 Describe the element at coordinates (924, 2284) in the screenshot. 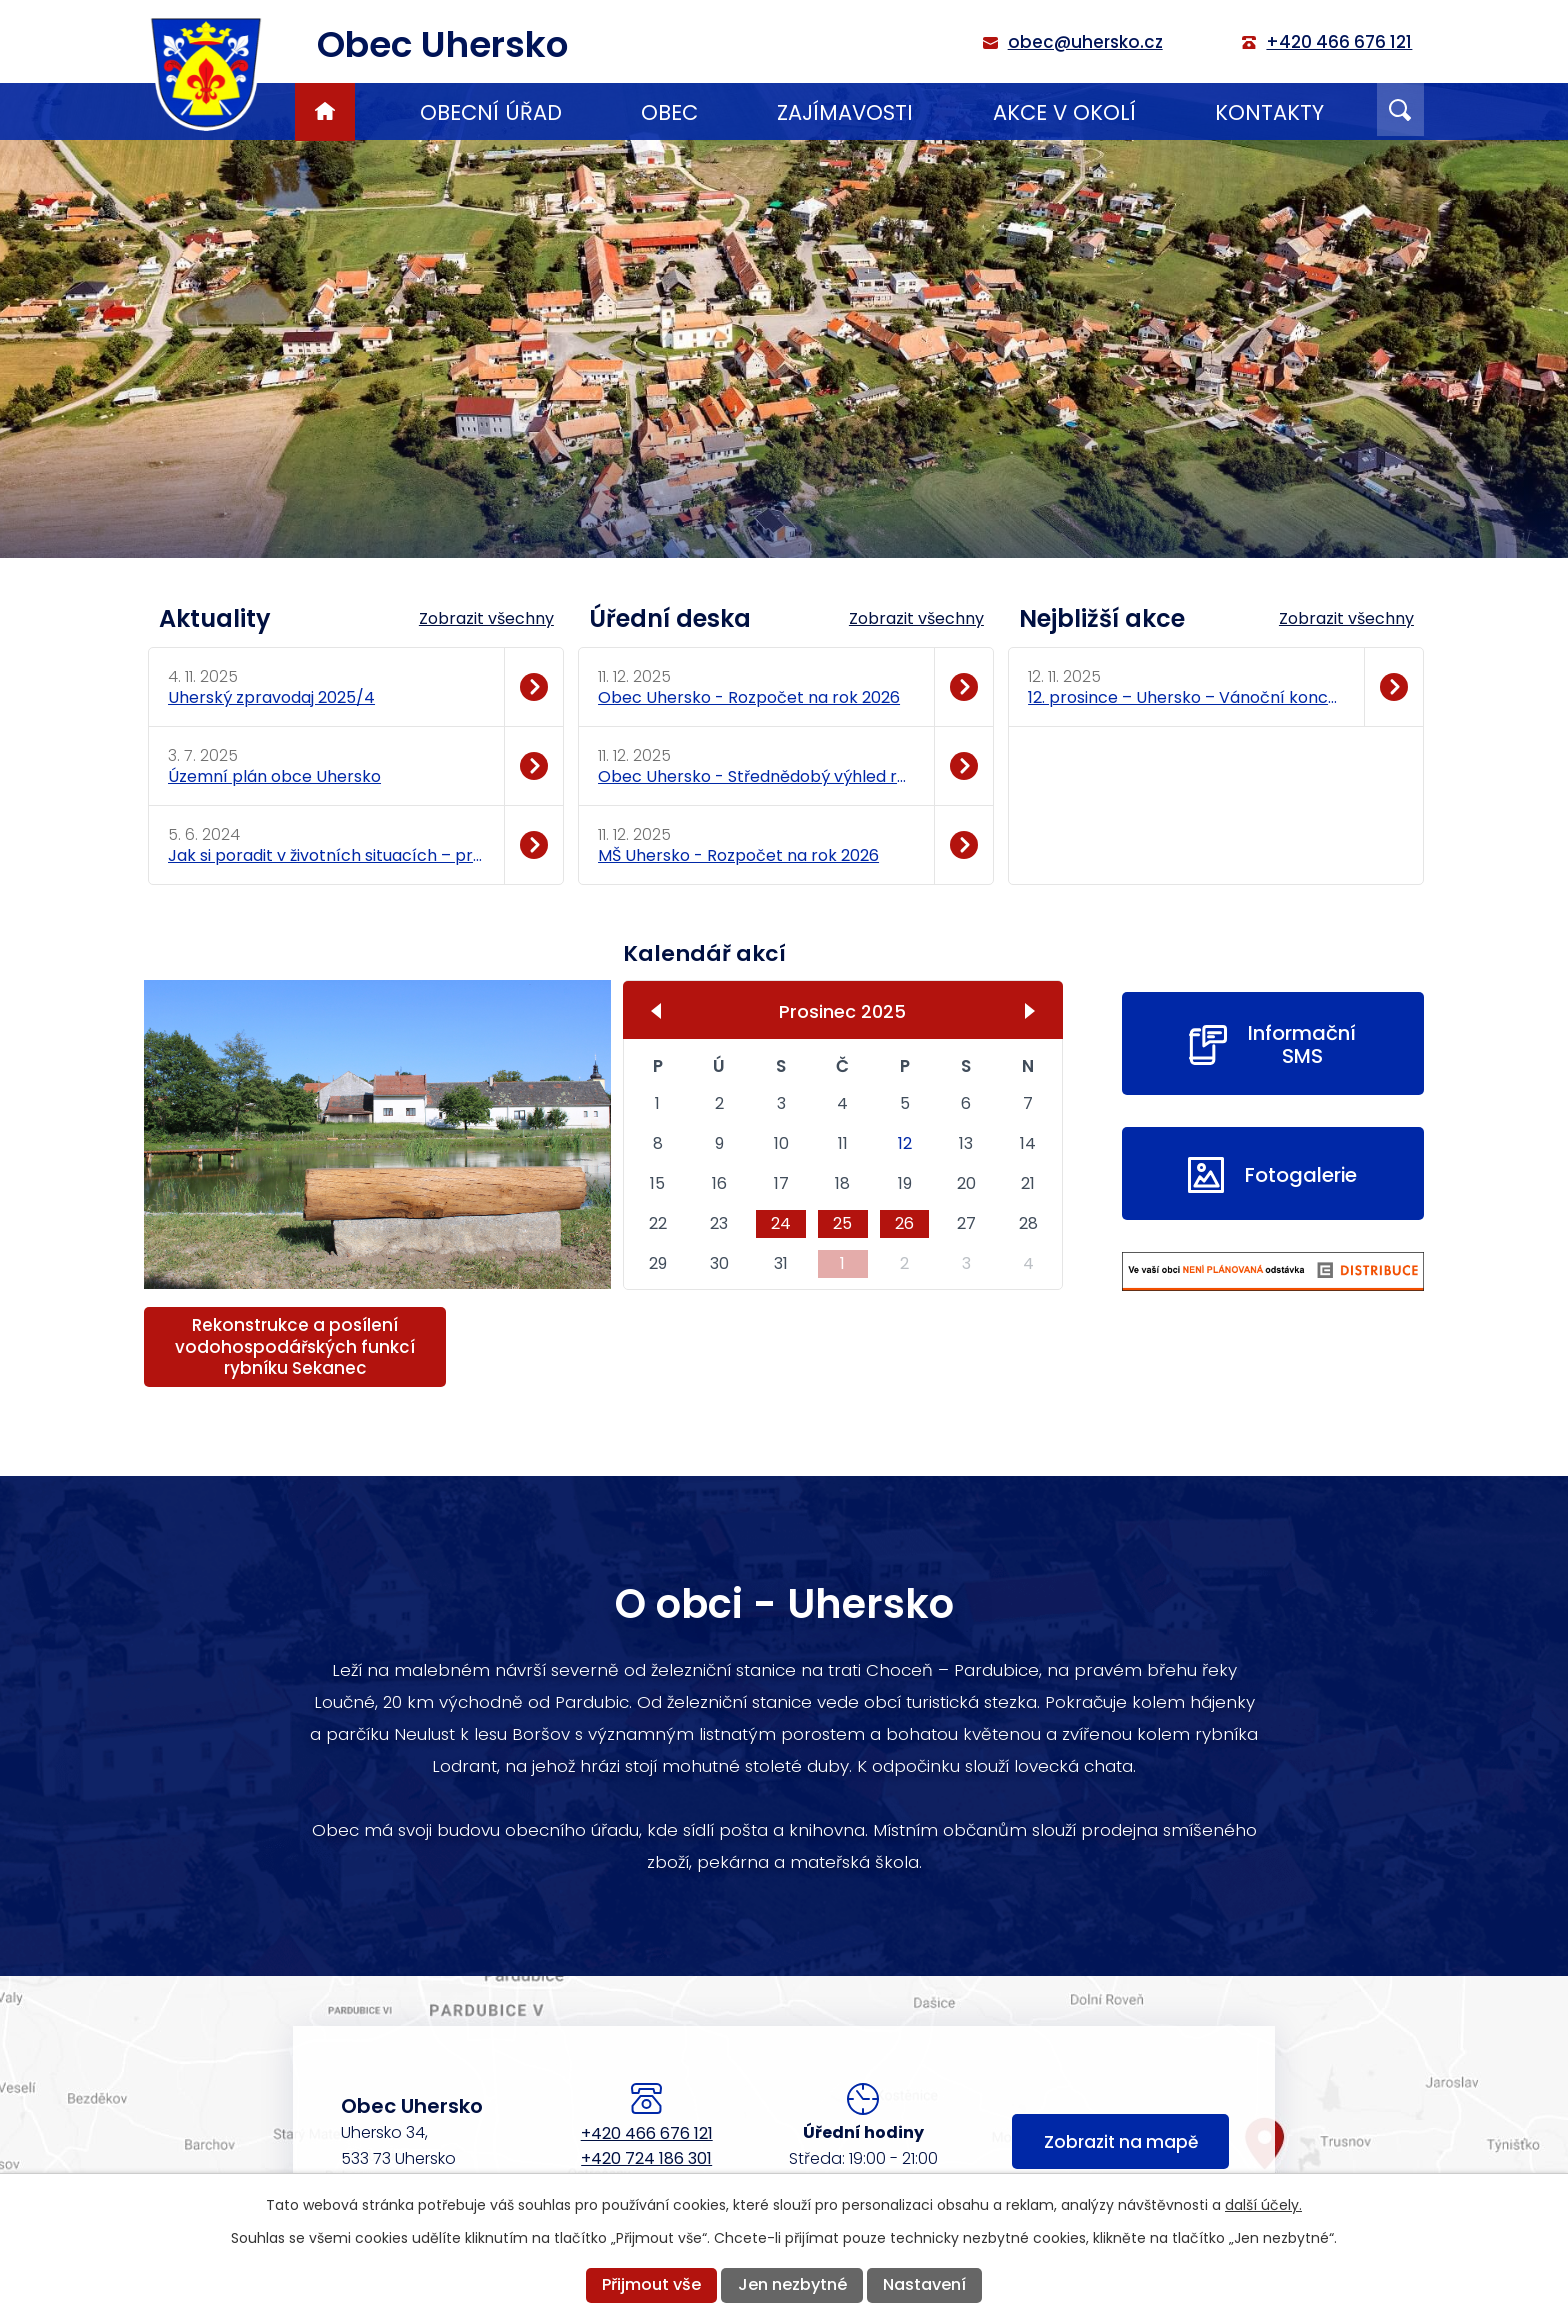

I see `Nastavení` at that location.